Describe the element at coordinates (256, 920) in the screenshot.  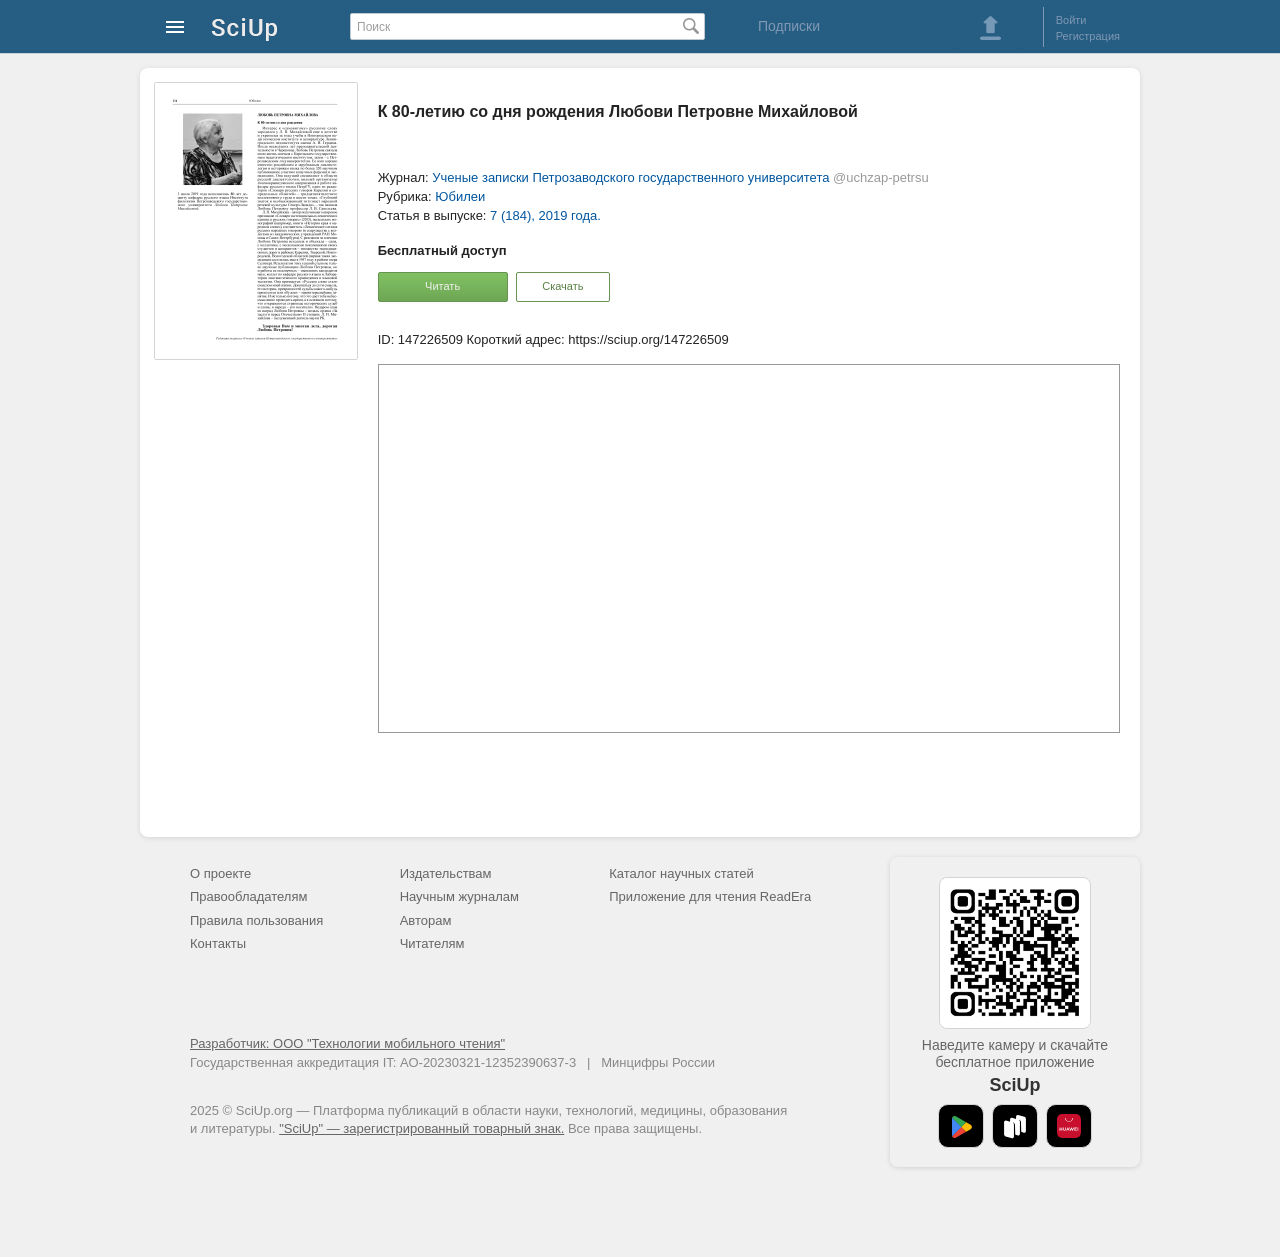
I see `Правила пользования` at that location.